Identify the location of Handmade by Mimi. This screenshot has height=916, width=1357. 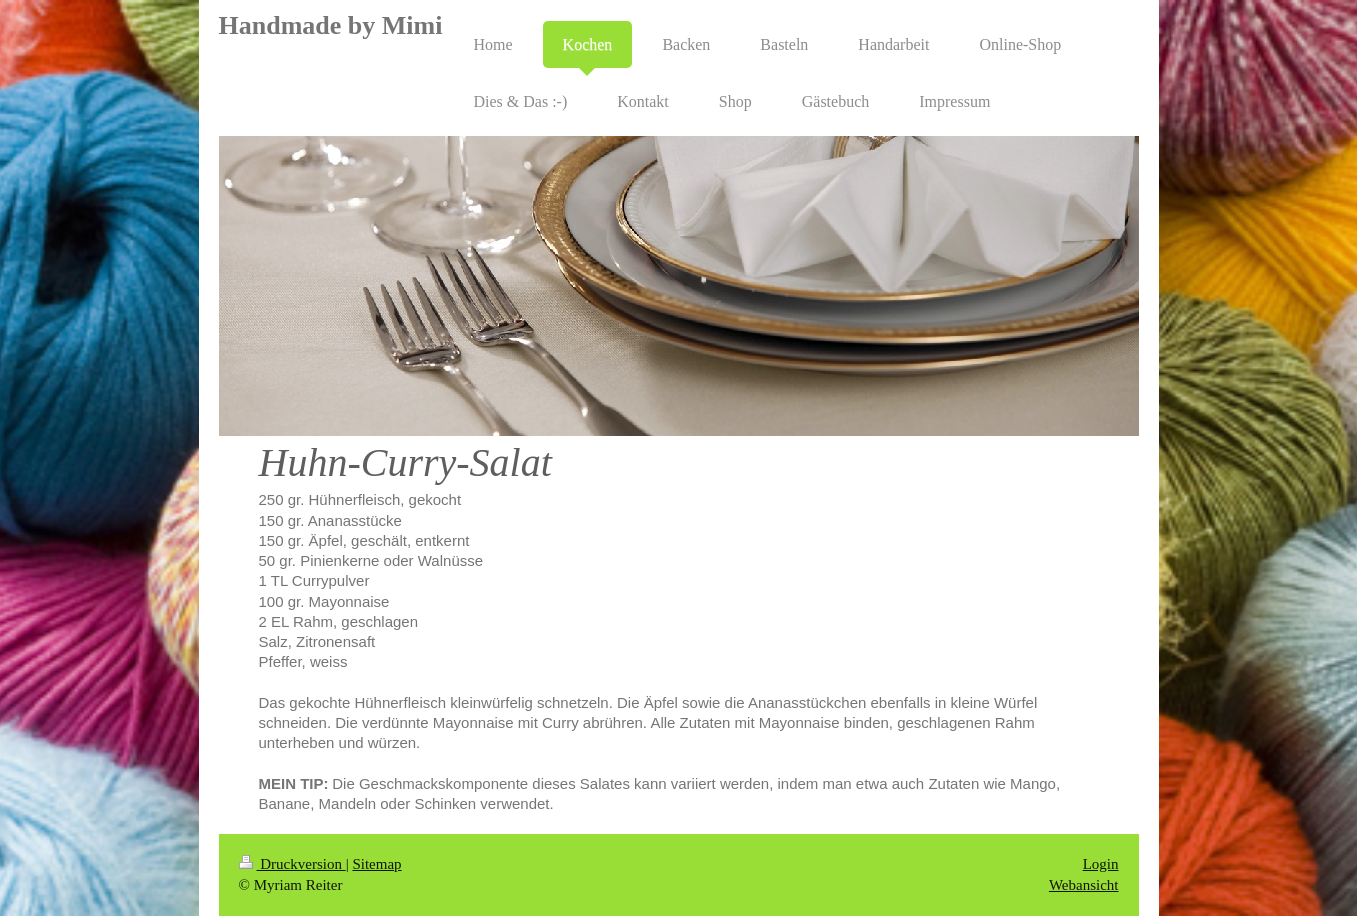
(331, 25).